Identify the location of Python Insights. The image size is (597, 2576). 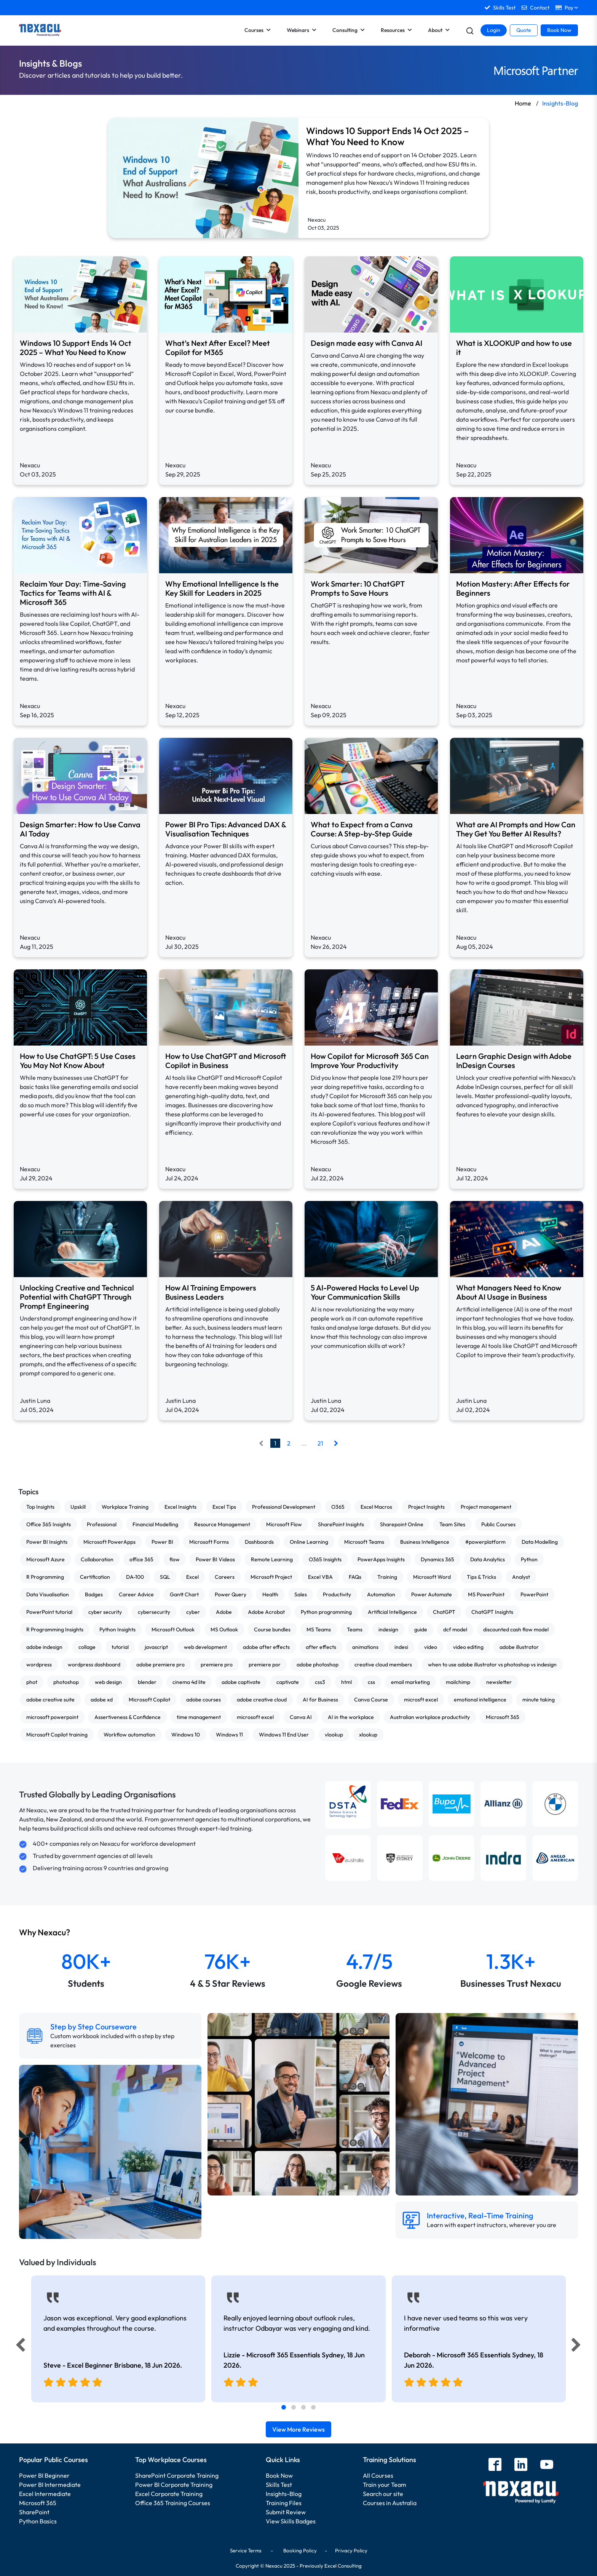
(117, 1629).